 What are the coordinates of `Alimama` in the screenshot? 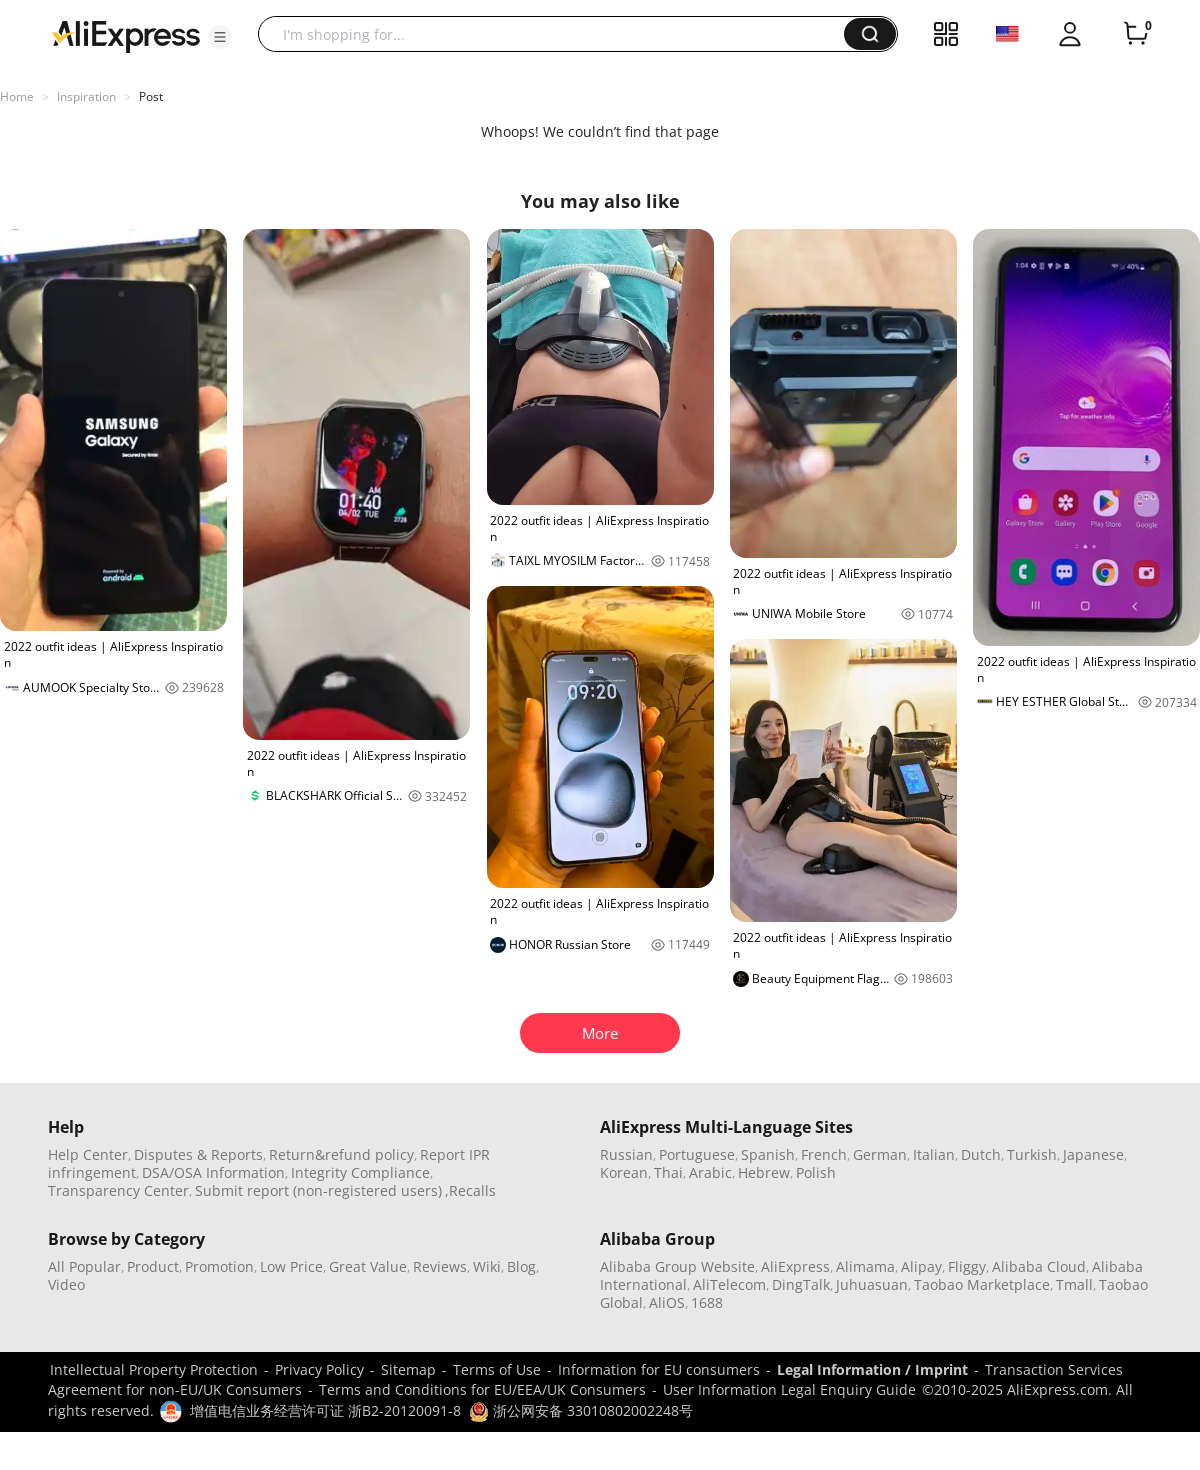 It's located at (865, 1266).